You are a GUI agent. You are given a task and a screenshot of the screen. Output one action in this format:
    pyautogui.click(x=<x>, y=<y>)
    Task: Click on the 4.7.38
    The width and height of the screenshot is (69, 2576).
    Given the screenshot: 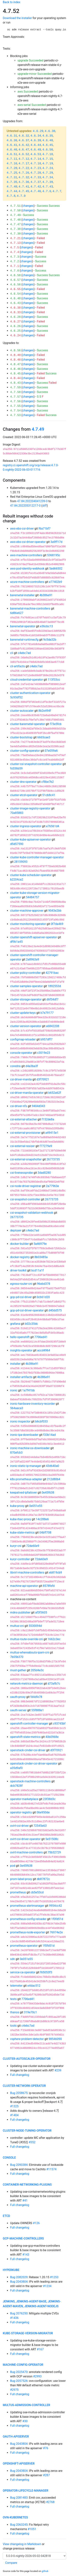 What is the action you would take?
    pyautogui.click(x=15, y=229)
    